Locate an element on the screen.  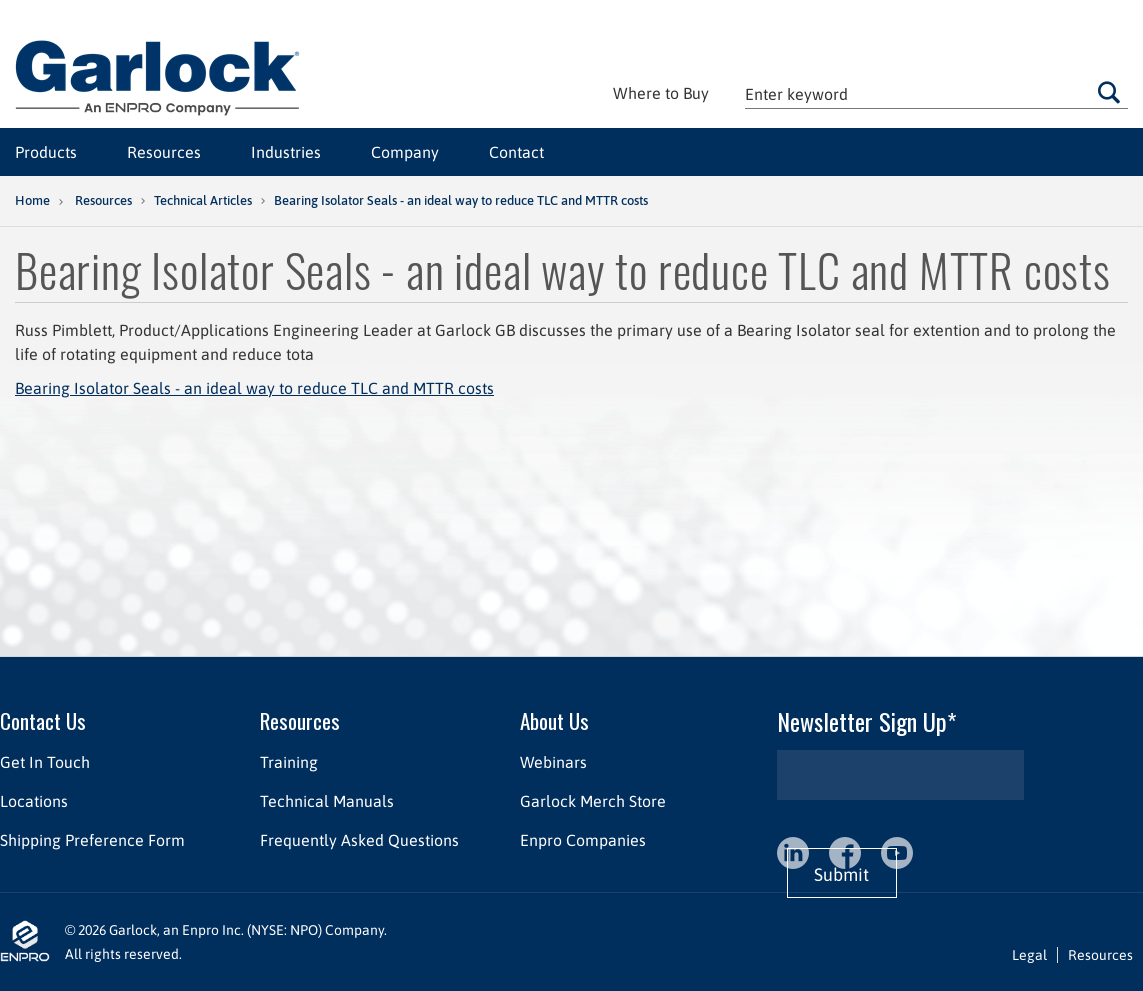
Go is located at coordinates (1109, 92).